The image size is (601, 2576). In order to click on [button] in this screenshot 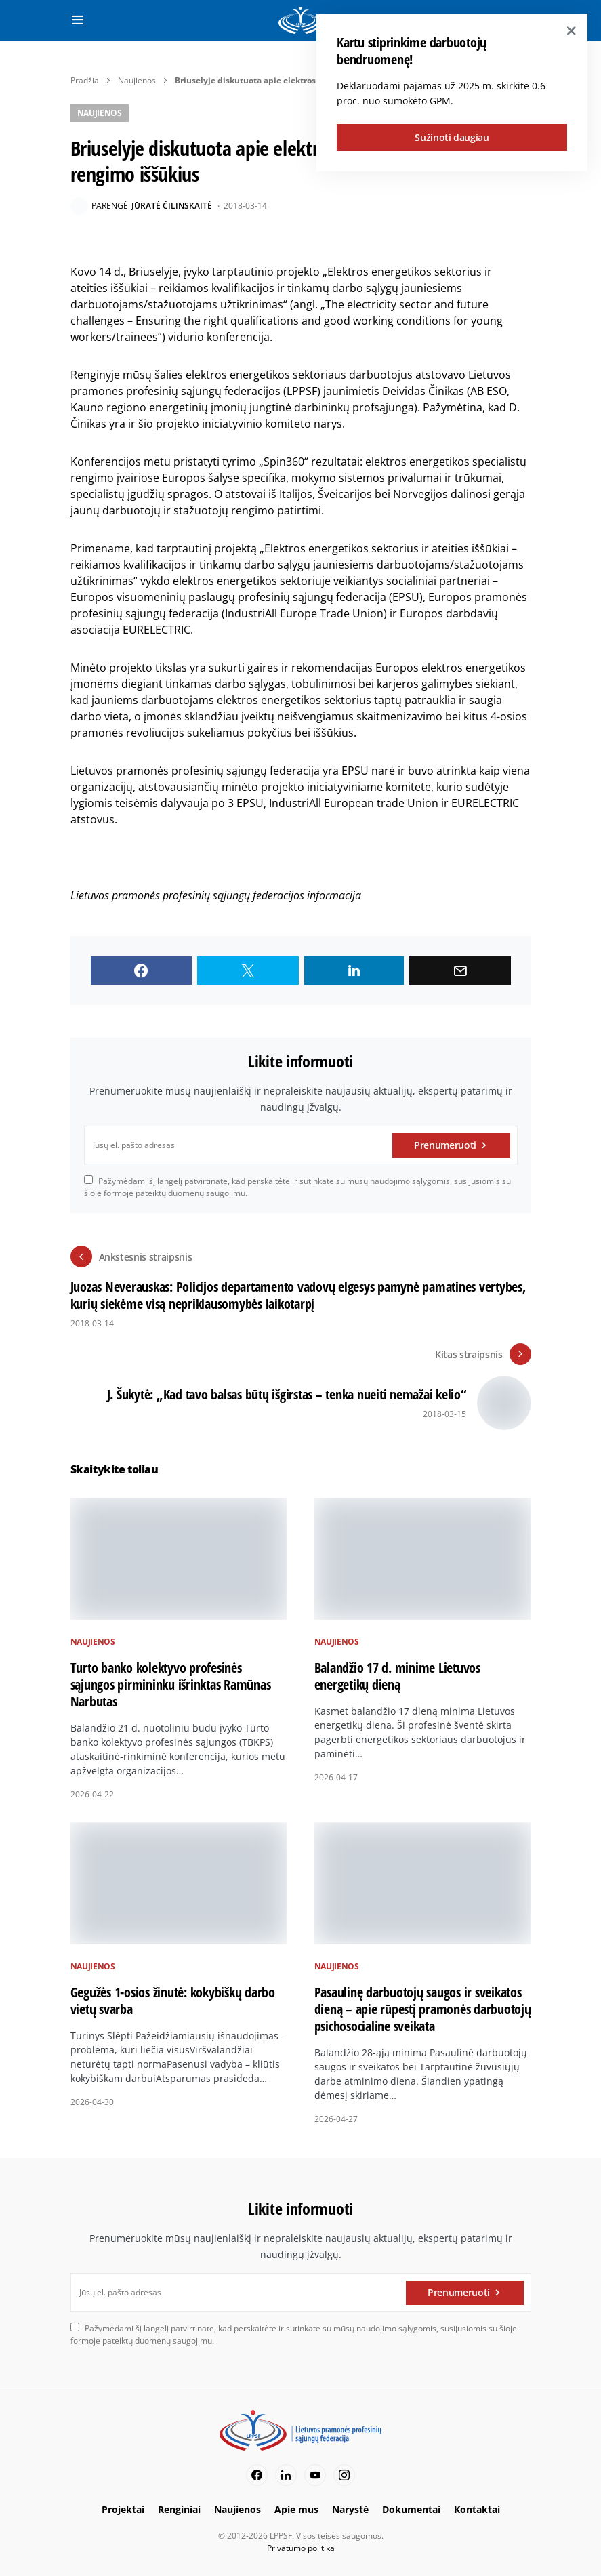, I will do `click(77, 20)`.